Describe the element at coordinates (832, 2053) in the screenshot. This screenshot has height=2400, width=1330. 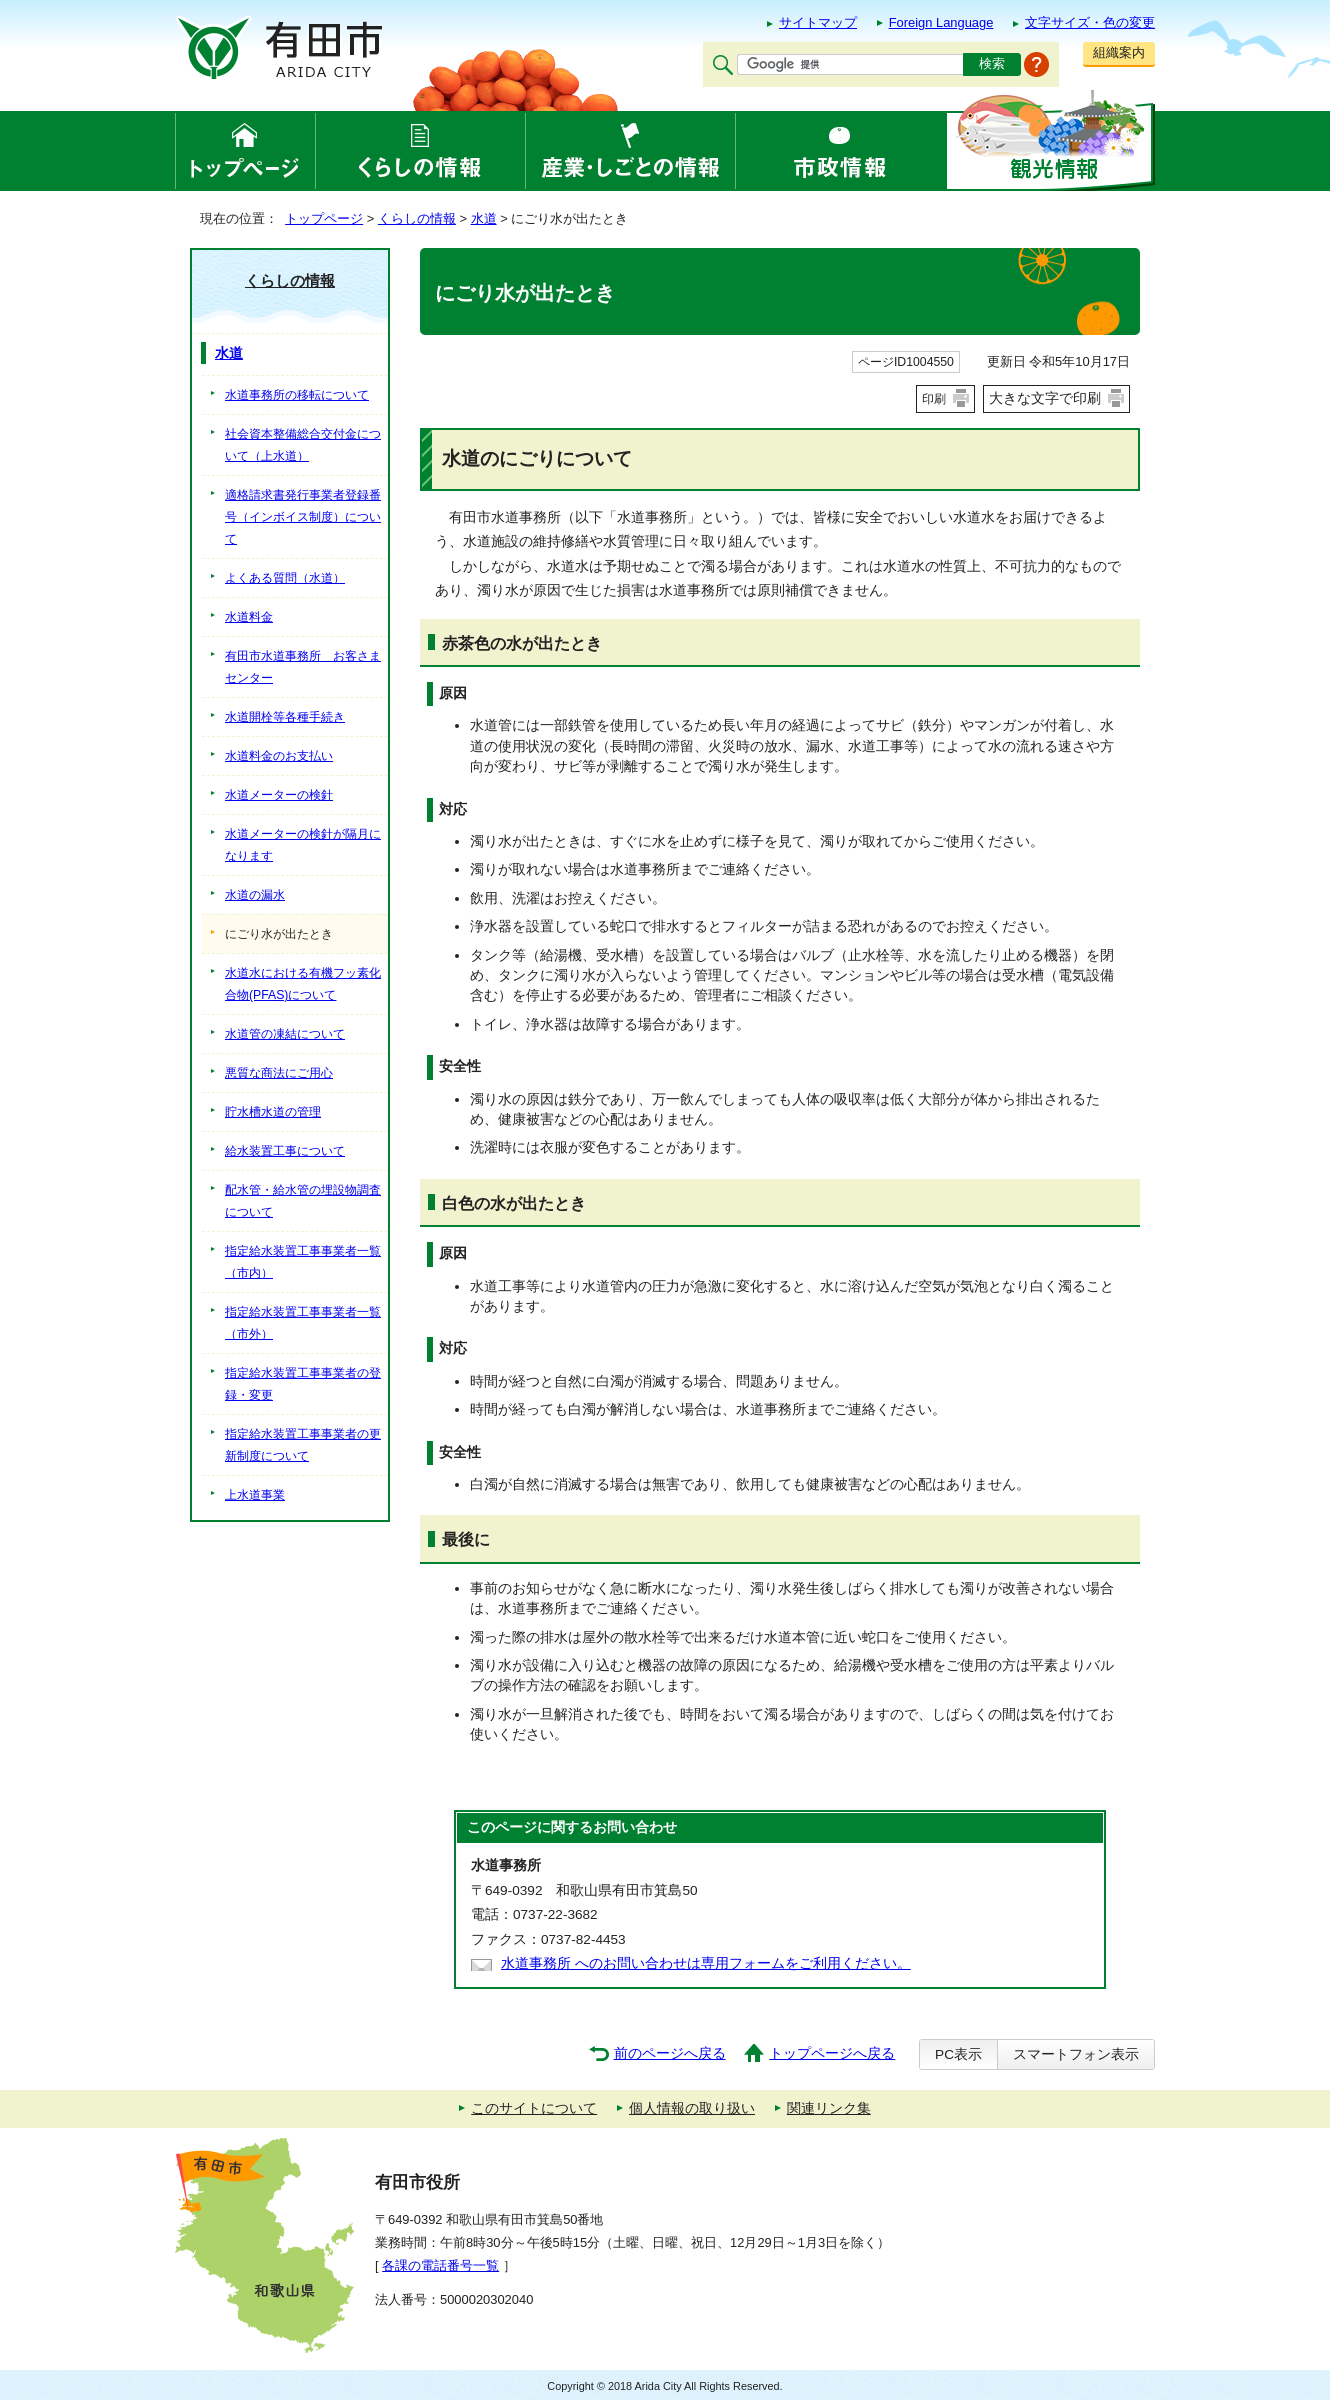
I see `トップページへ戻る` at that location.